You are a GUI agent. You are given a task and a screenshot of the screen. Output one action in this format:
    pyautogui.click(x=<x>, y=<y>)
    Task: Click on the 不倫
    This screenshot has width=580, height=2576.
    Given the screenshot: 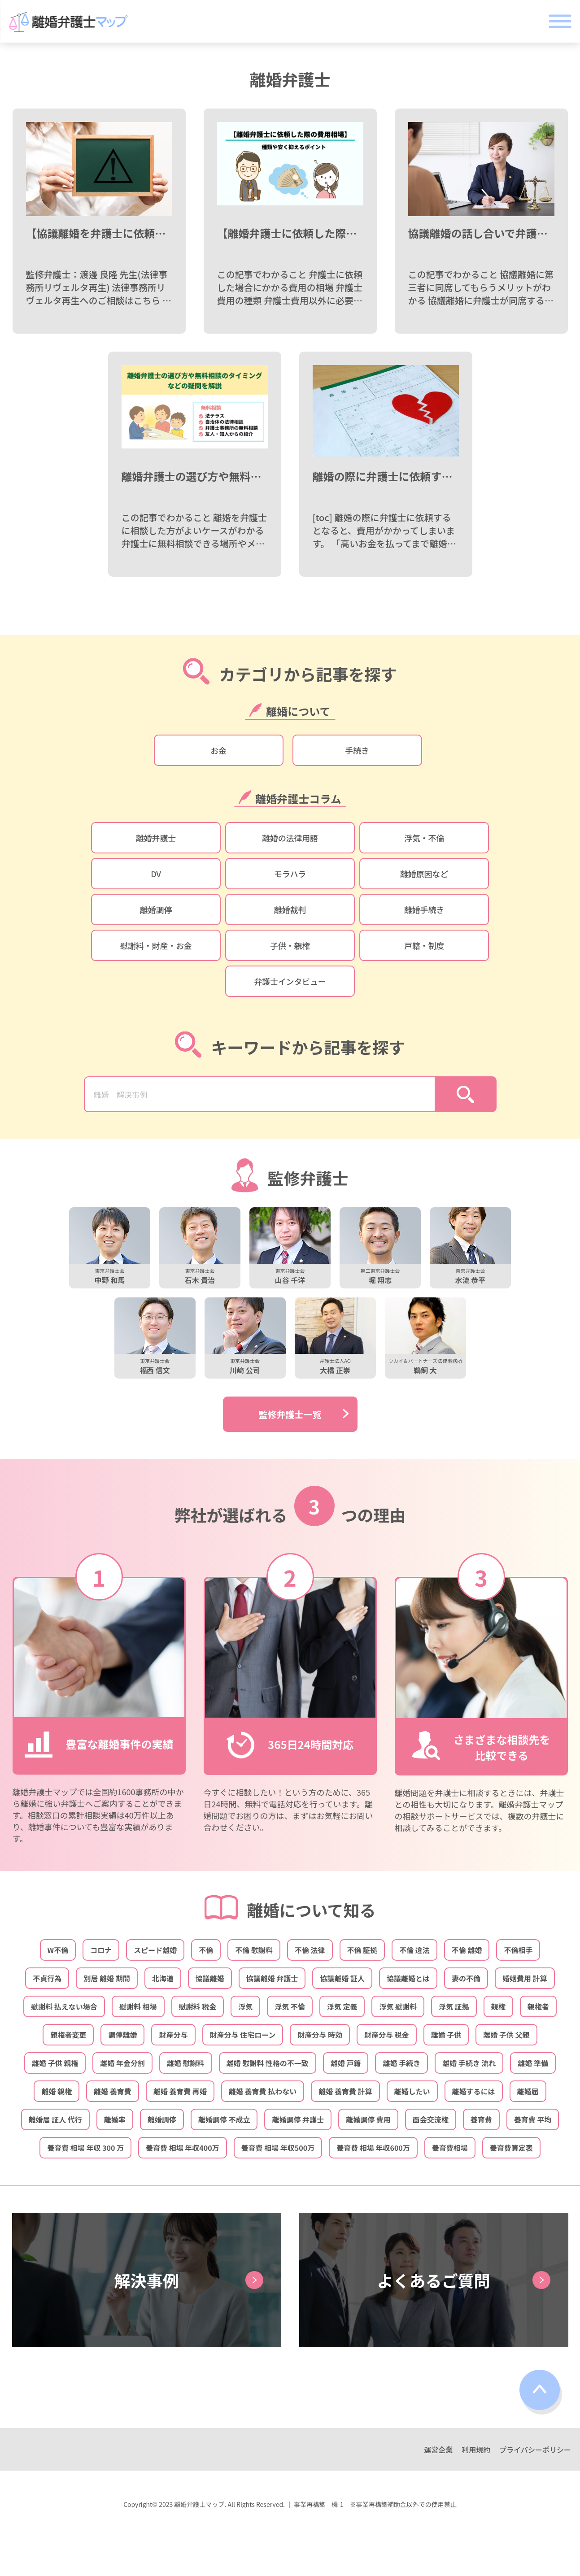 What is the action you would take?
    pyautogui.click(x=206, y=1950)
    